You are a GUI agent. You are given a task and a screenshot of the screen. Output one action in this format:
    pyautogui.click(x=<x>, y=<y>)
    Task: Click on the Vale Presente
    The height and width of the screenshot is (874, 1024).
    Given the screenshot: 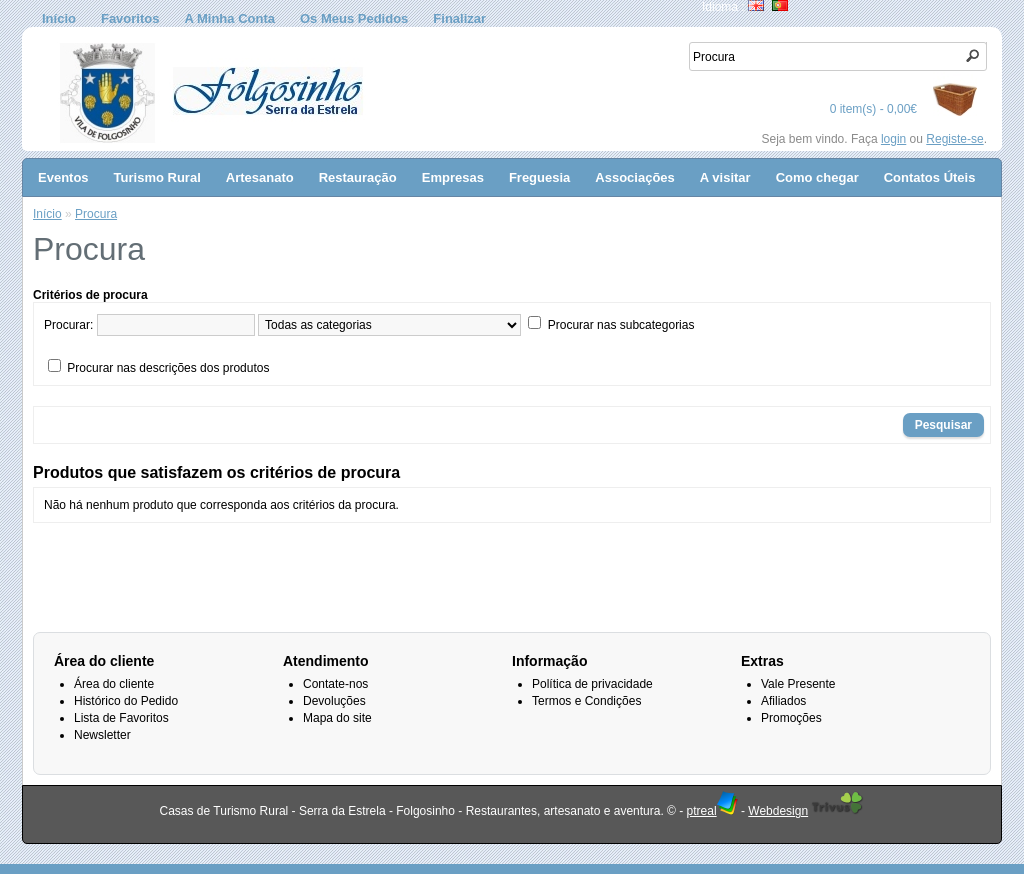 What is the action you would take?
    pyautogui.click(x=798, y=684)
    